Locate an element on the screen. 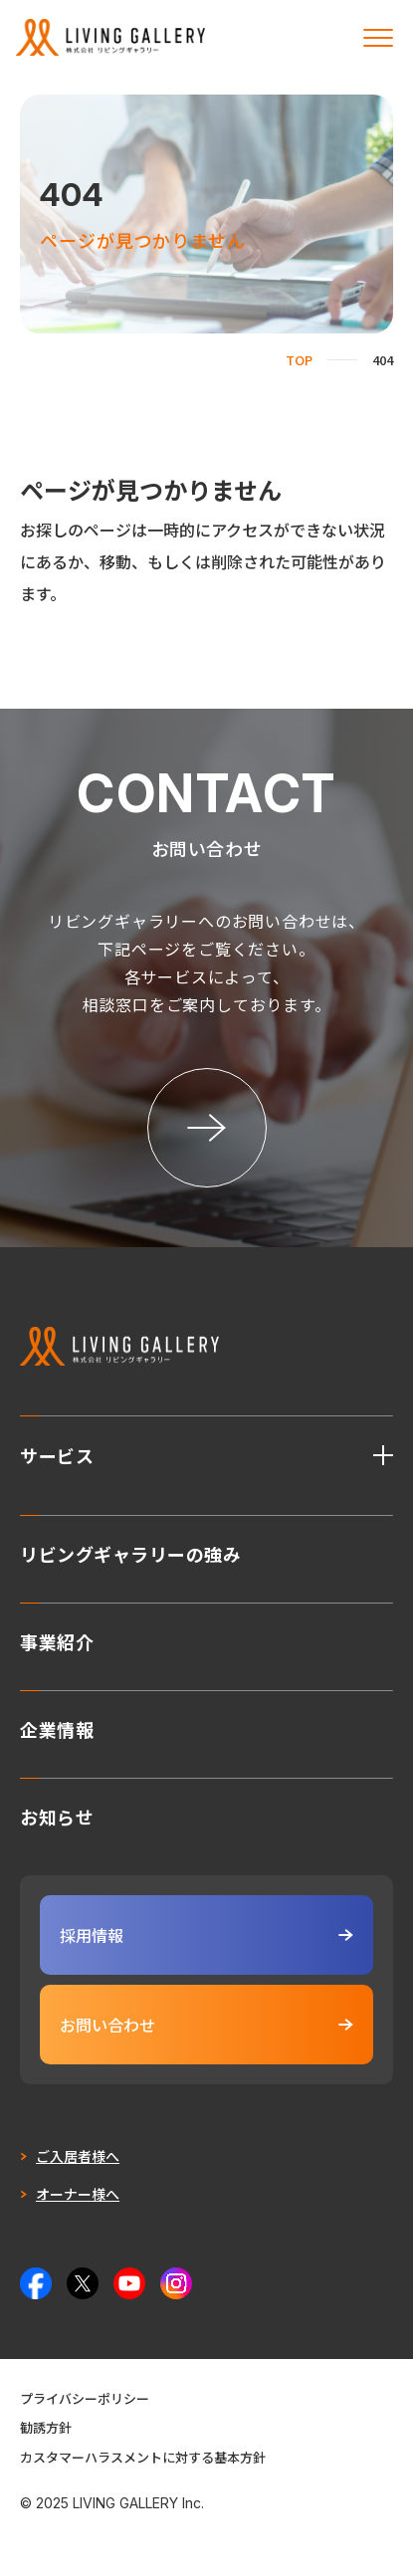 The width and height of the screenshot is (413, 2576). 企業情報 is located at coordinates (57, 1727).